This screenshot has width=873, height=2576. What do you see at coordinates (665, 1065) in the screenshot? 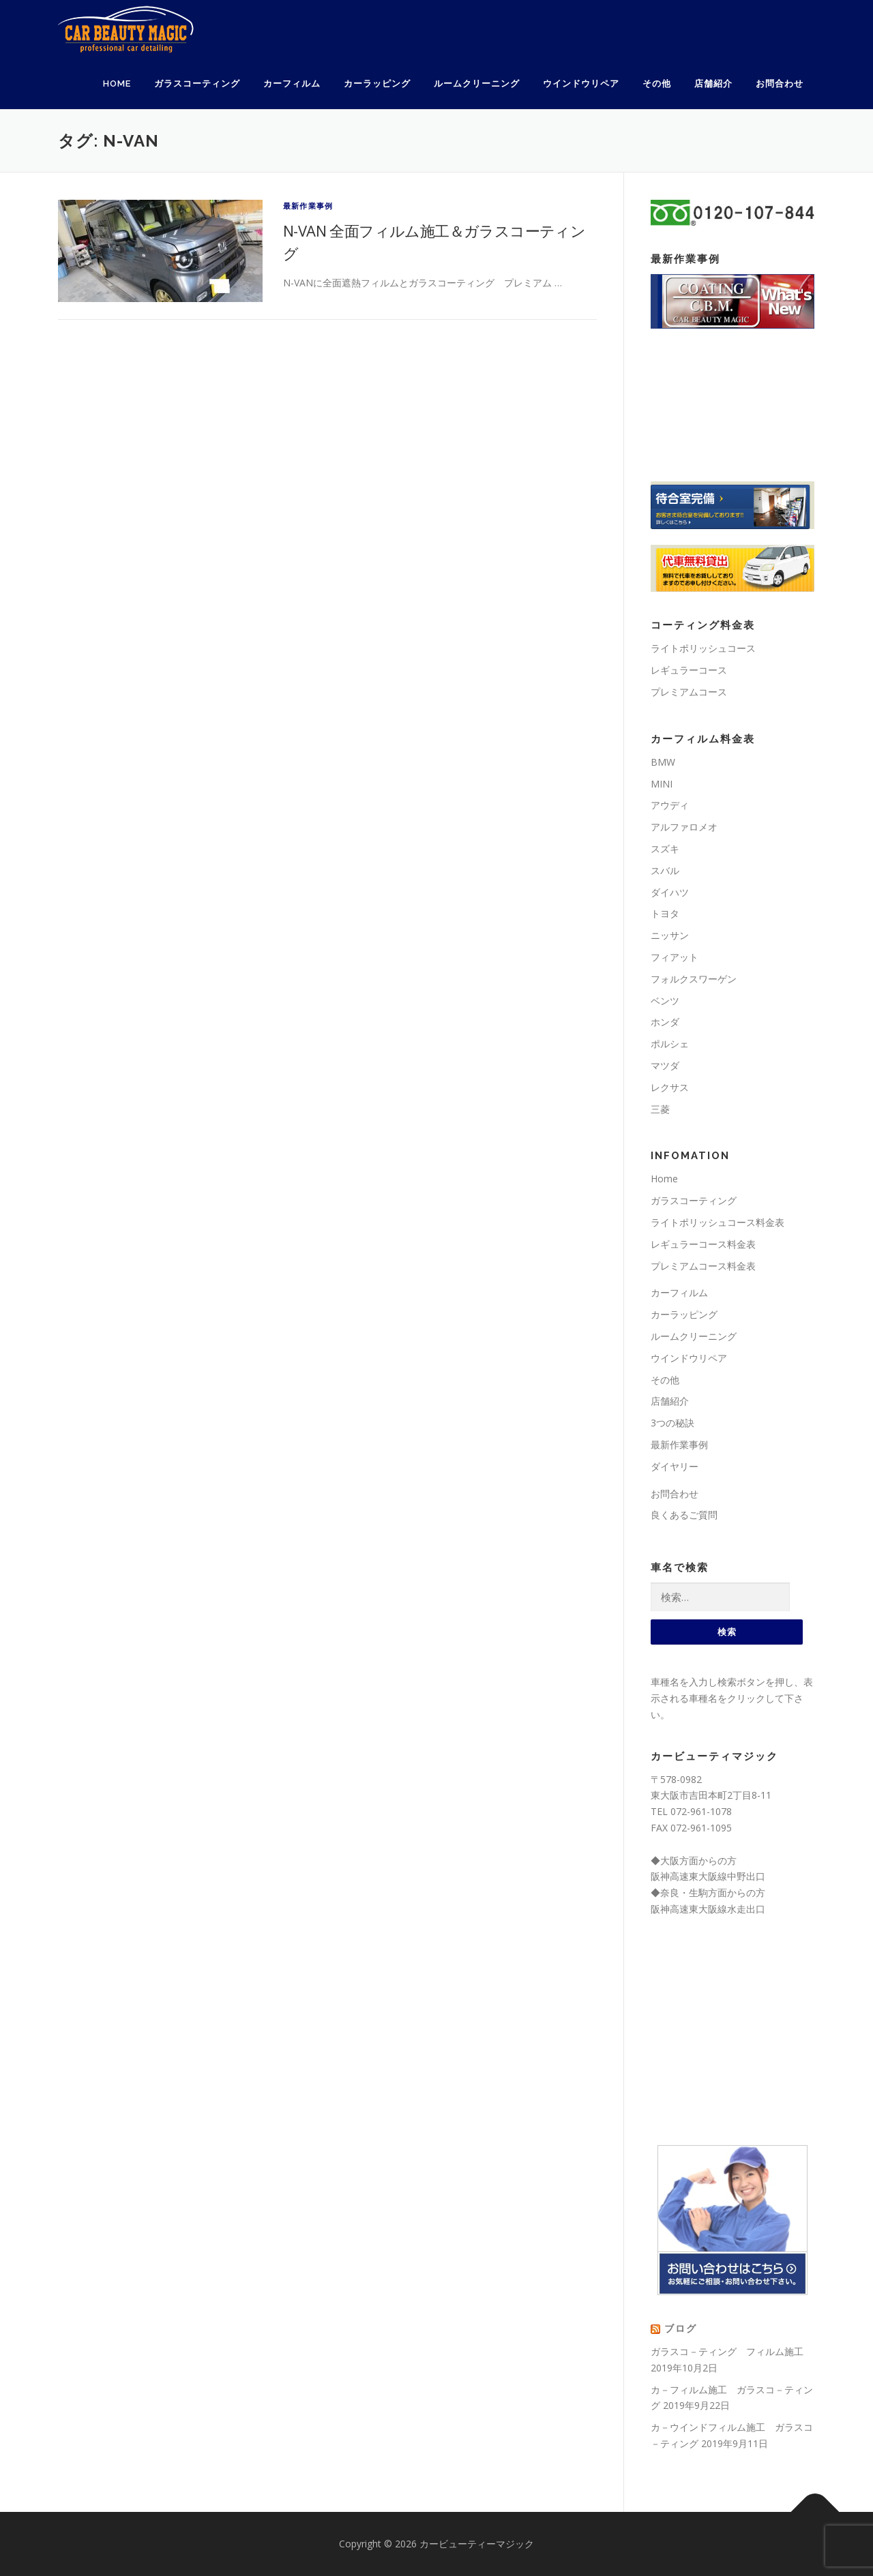
I see `マツダ` at bounding box center [665, 1065].